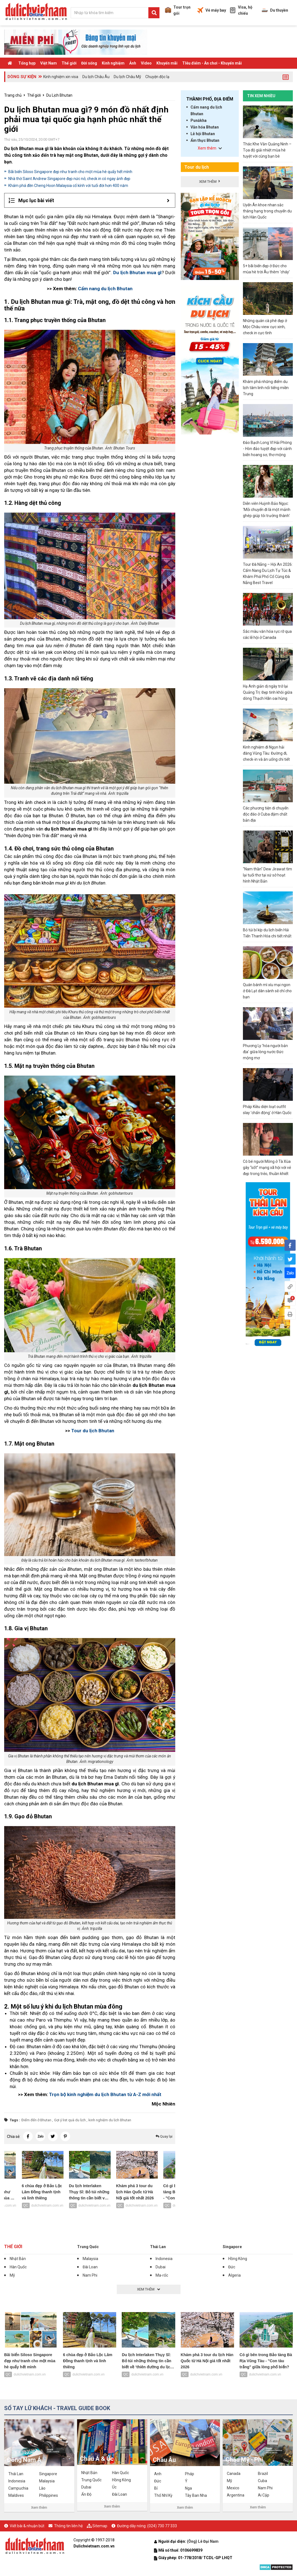 The width and height of the screenshot is (297, 2576). I want to click on Du Lịch Bhutan, so click(59, 95).